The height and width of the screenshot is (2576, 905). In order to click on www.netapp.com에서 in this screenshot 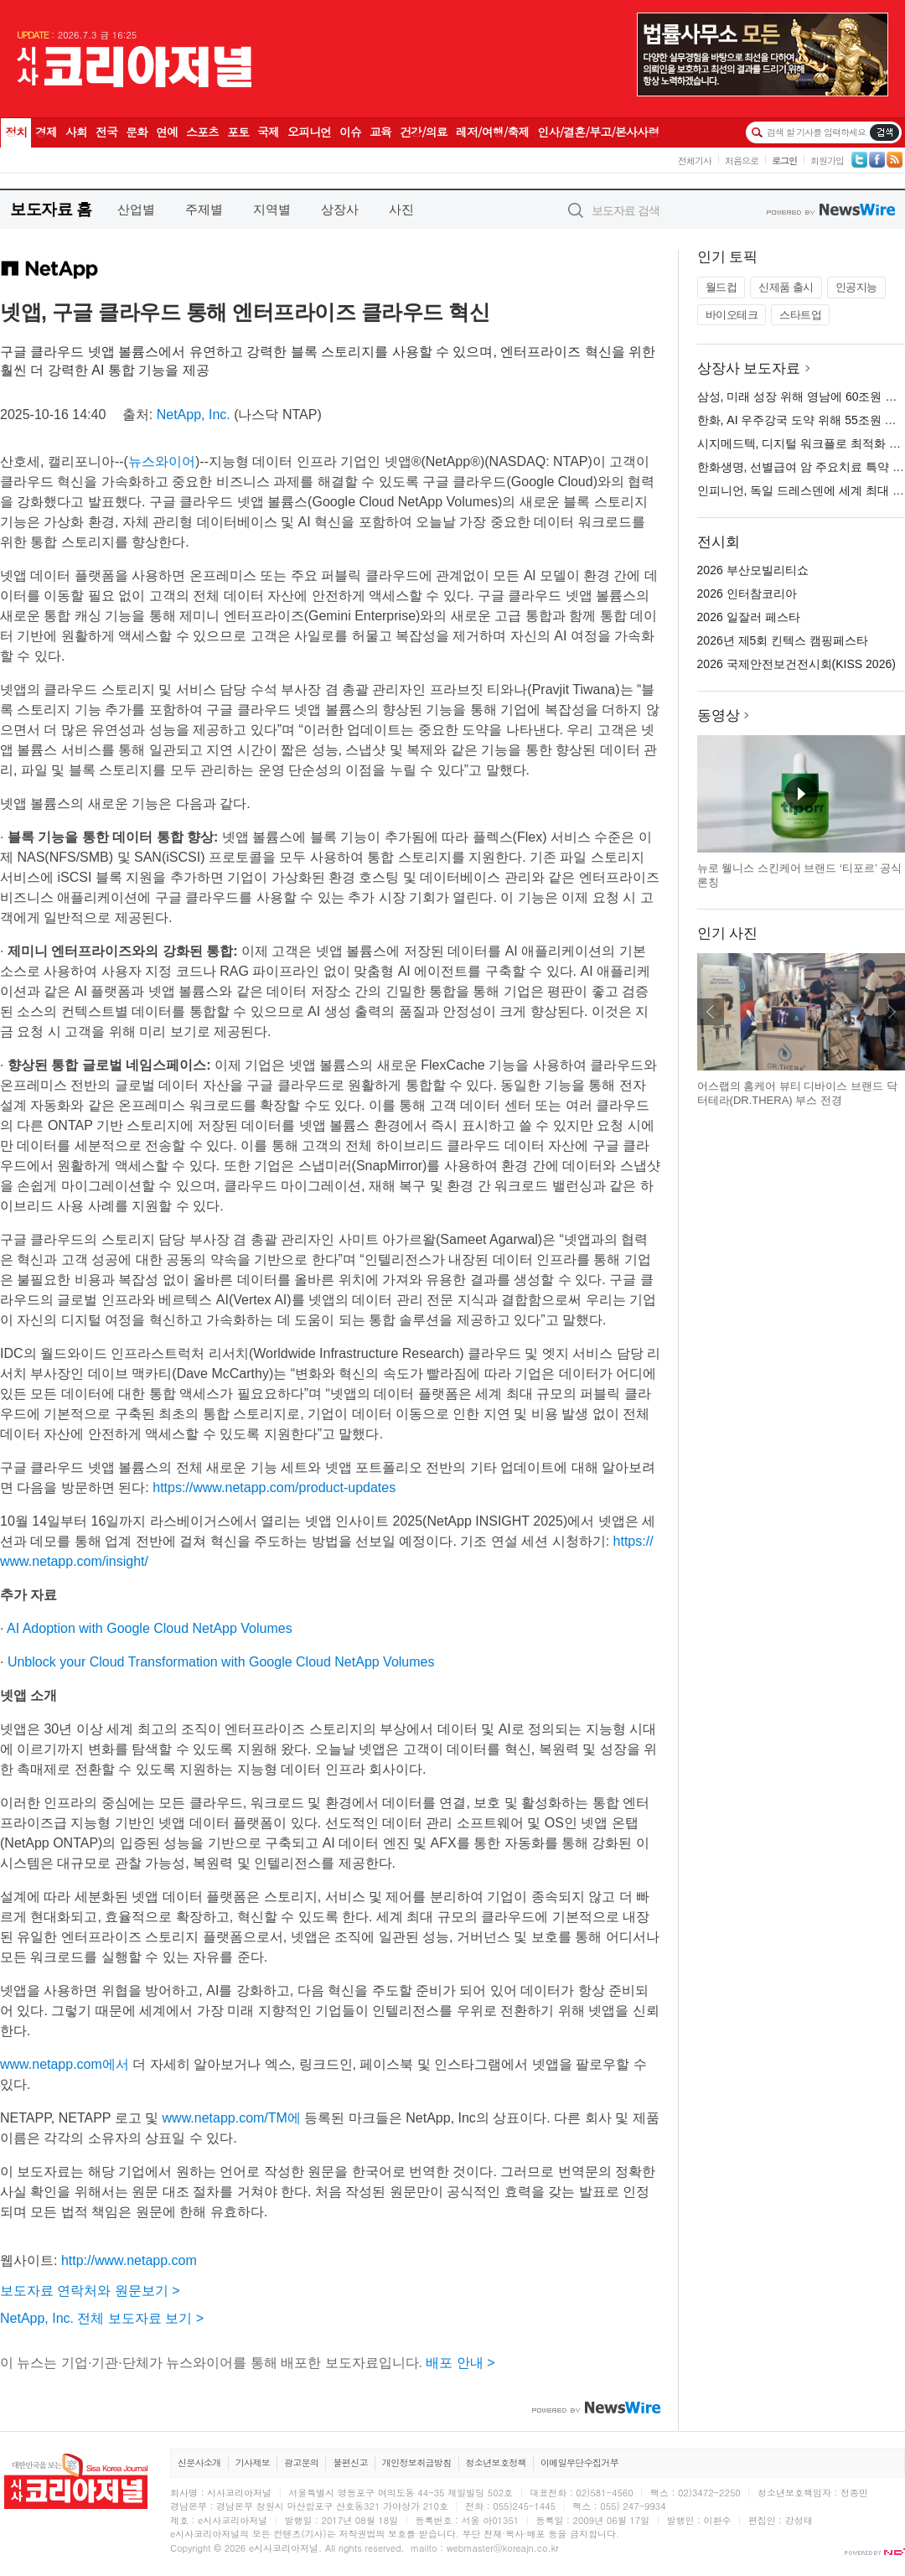, I will do `click(64, 2064)`.